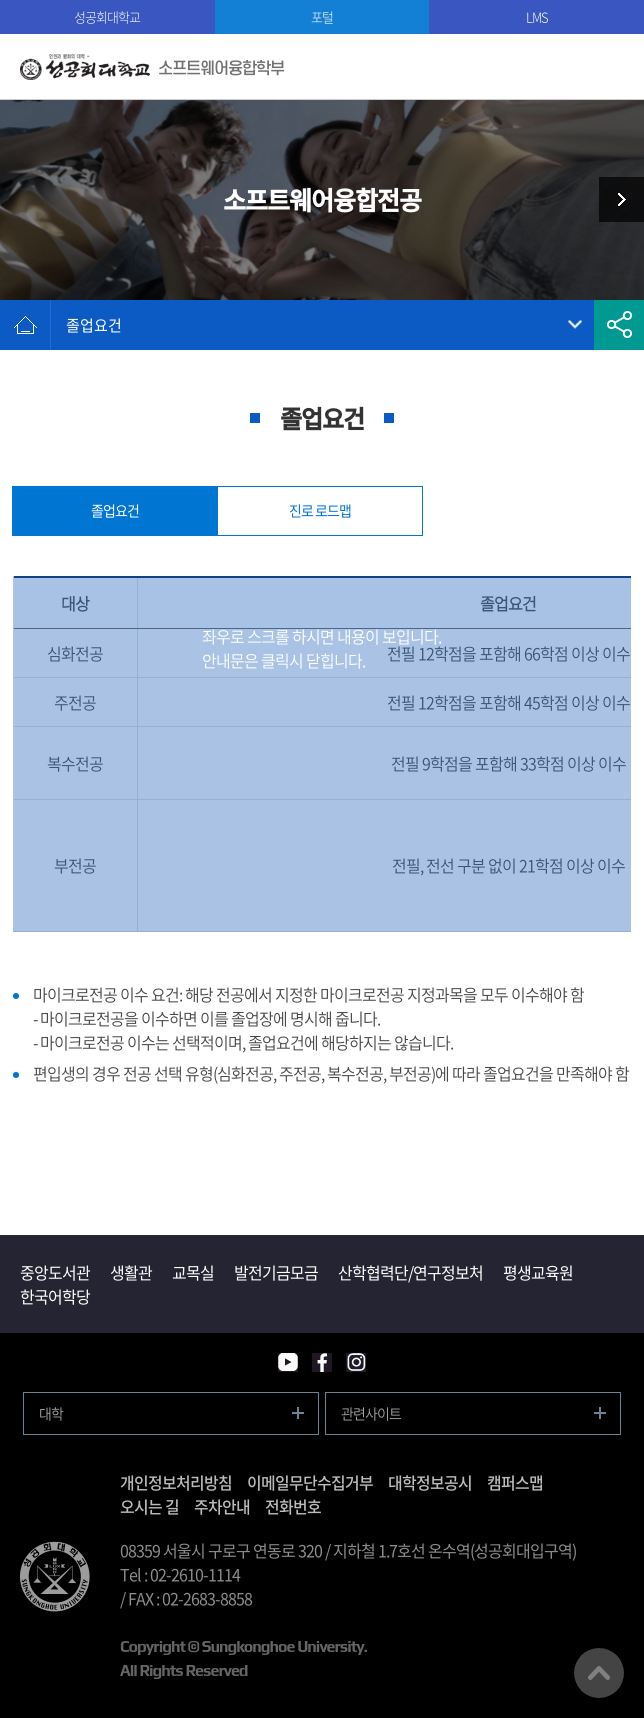  What do you see at coordinates (107, 16) in the screenshot?
I see `성공회대학교` at bounding box center [107, 16].